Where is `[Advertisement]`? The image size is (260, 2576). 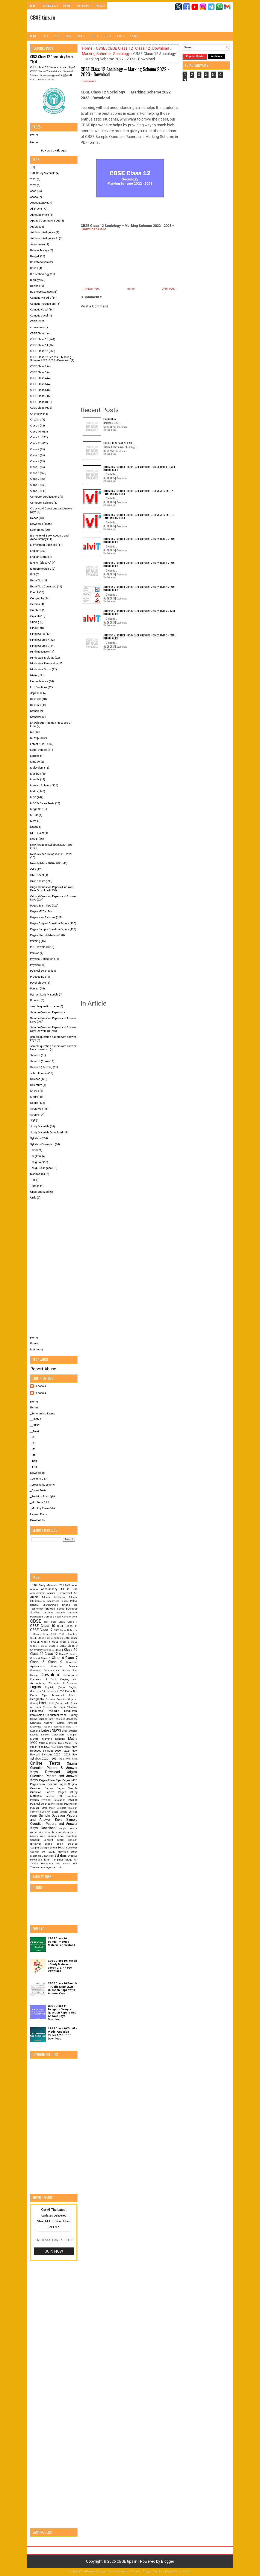
[Advertisement] is located at coordinates (130, 829).